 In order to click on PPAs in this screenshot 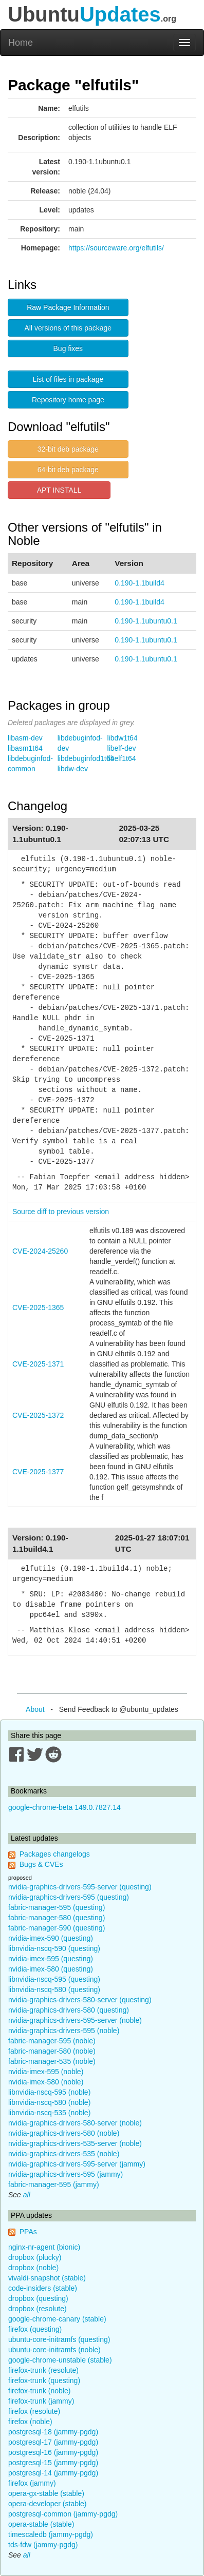, I will do `click(28, 2232)`.